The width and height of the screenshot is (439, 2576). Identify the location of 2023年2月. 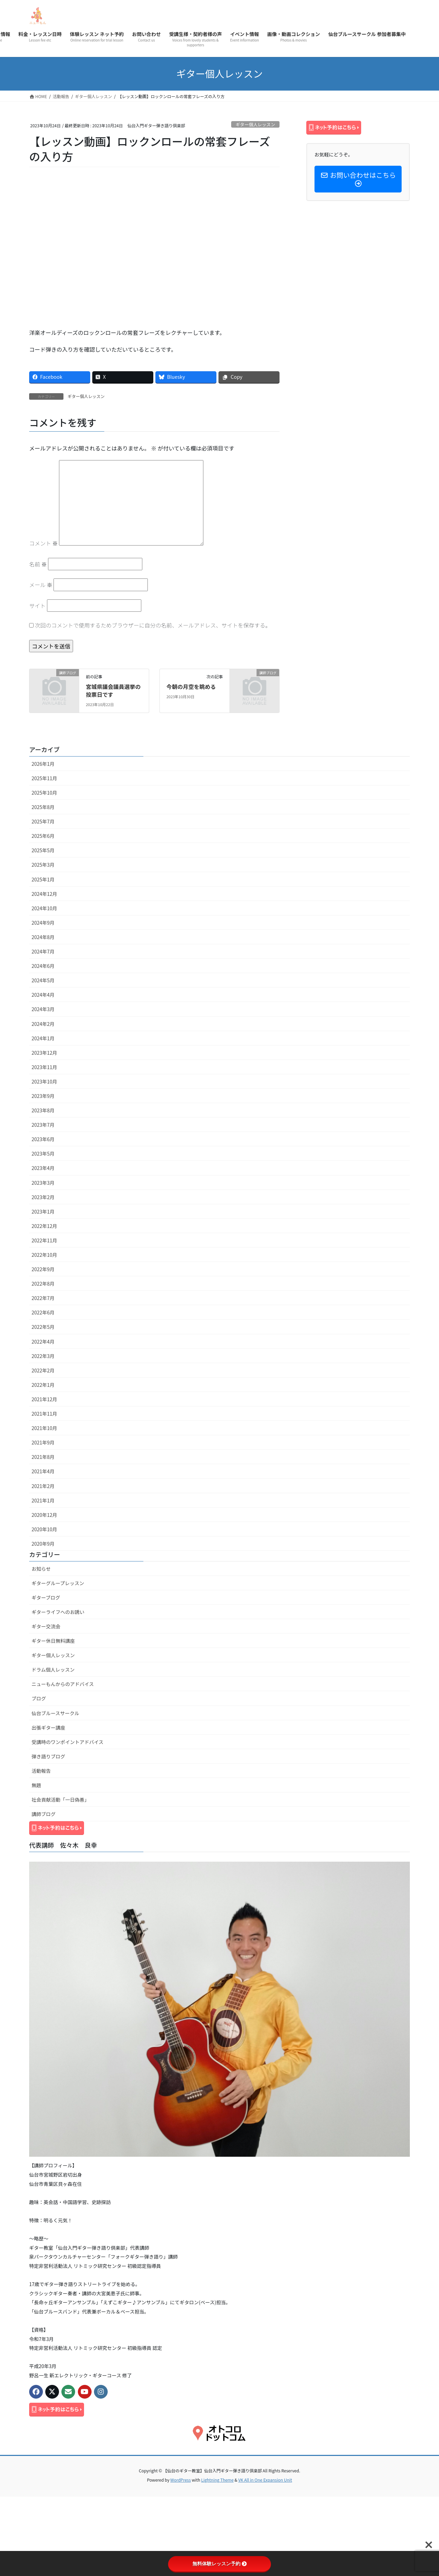
(43, 1197).